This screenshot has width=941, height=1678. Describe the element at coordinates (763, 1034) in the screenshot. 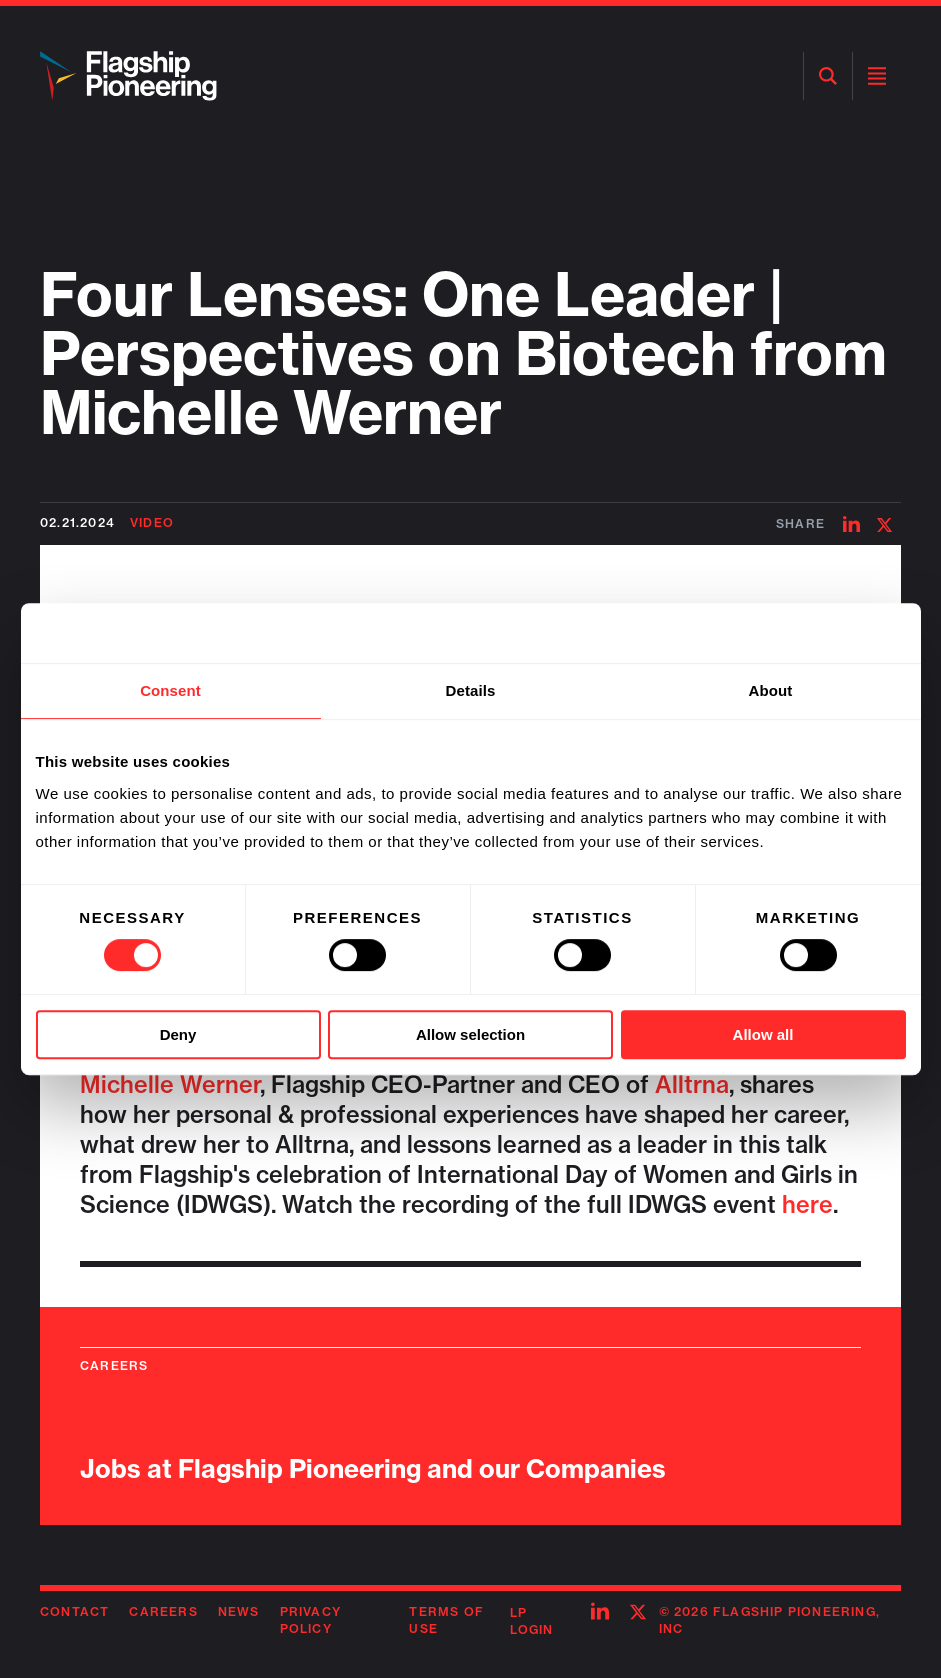

I see `Allow all` at that location.